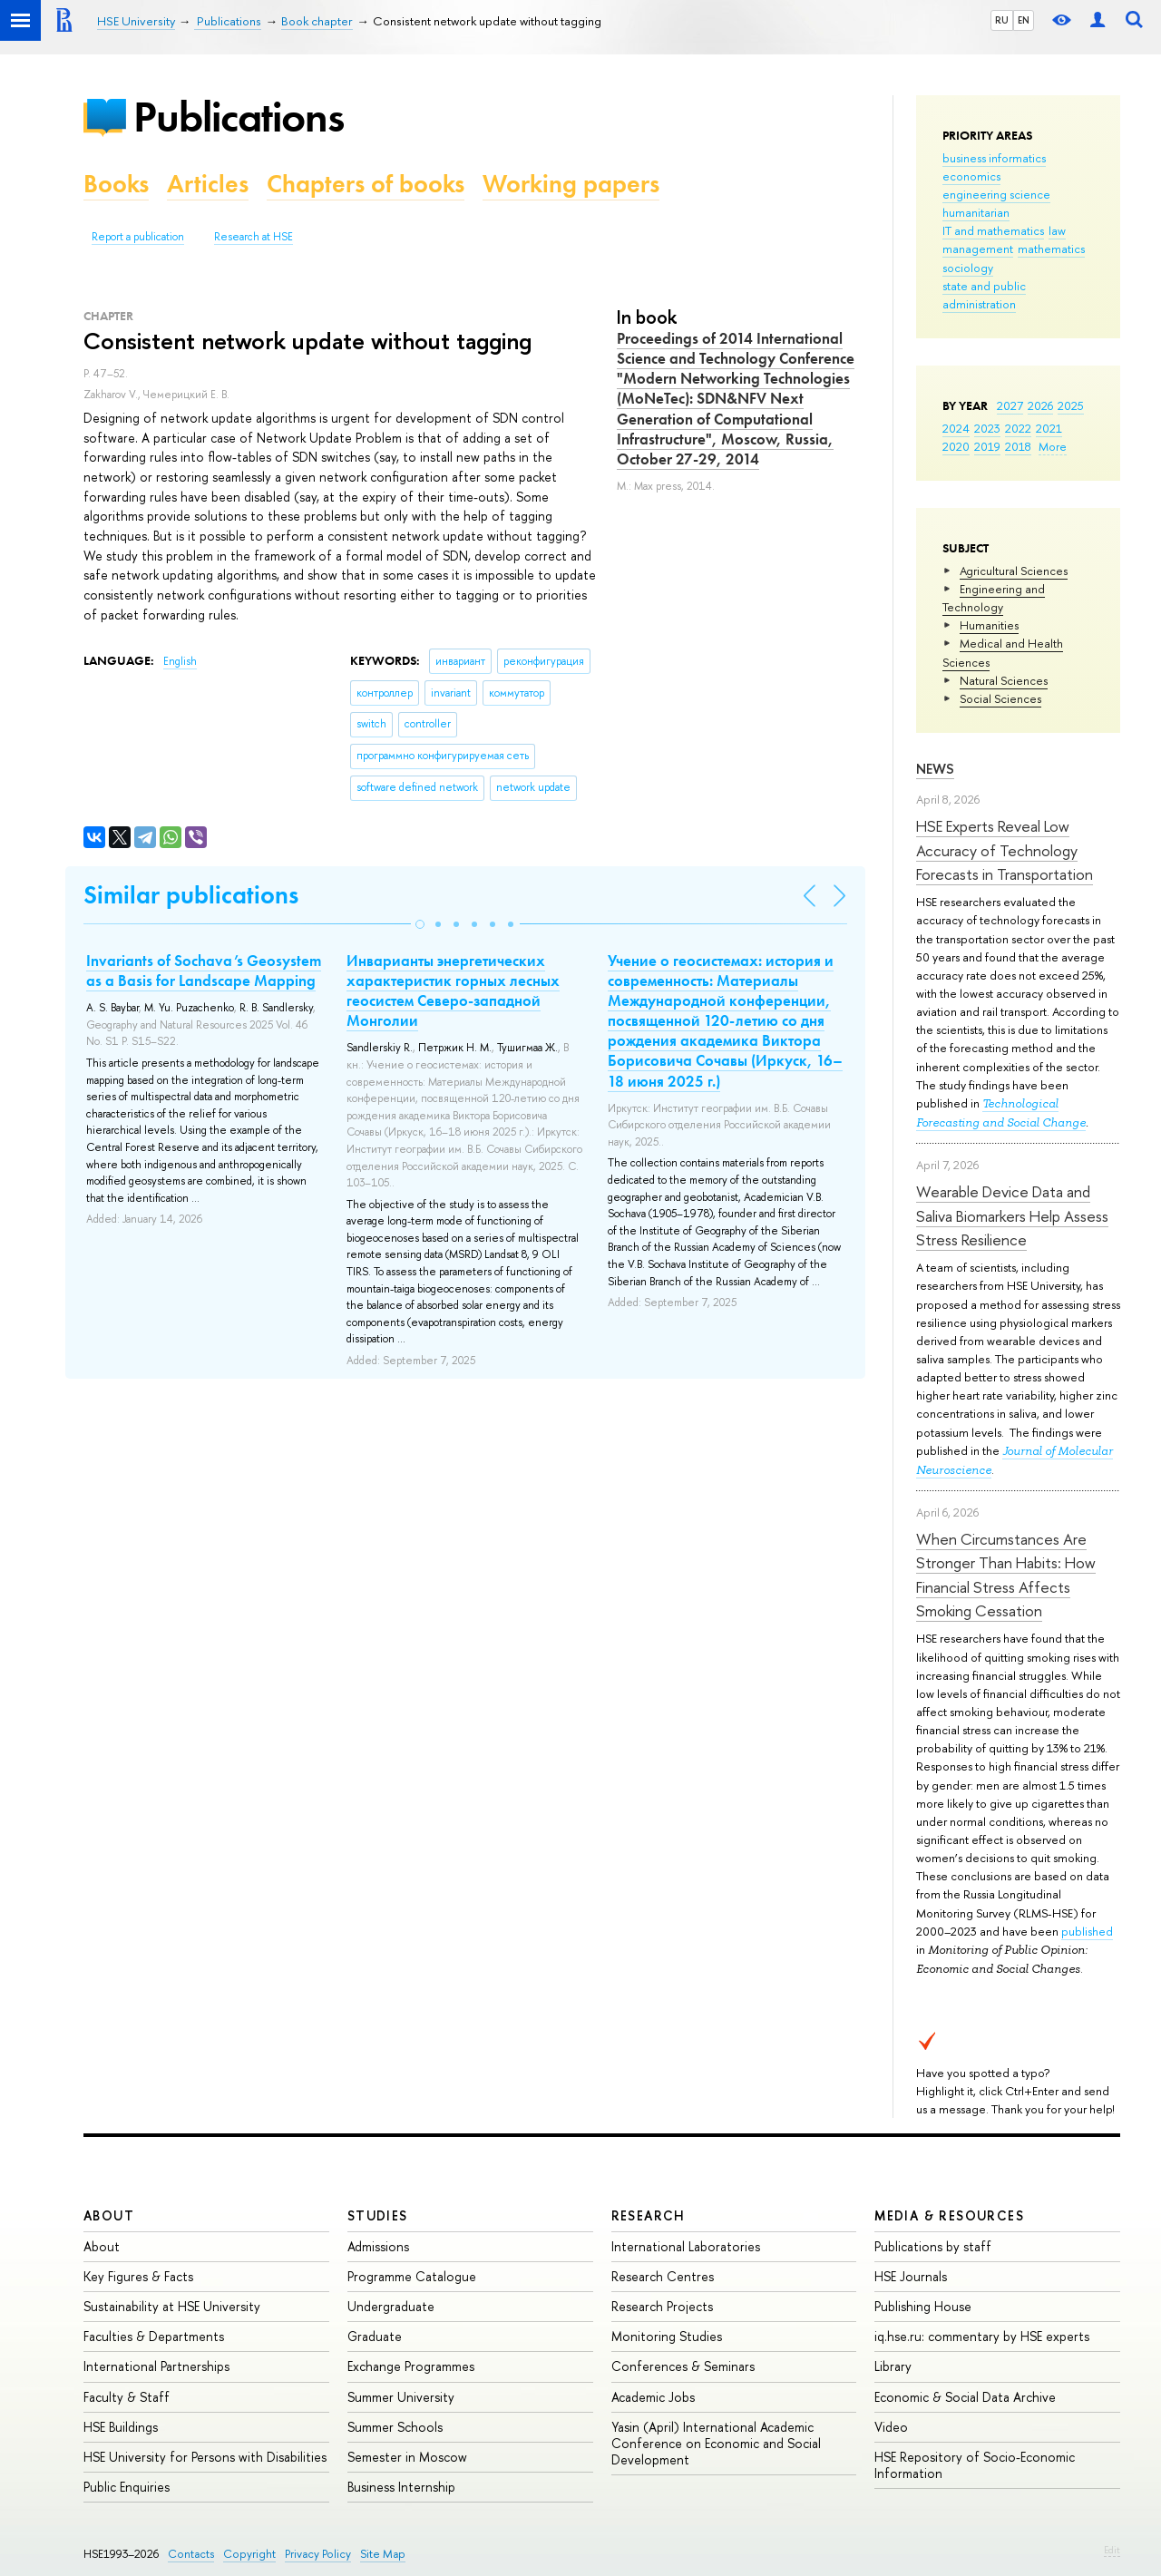 The height and width of the screenshot is (2576, 1161). What do you see at coordinates (922, 2306) in the screenshot?
I see `Publishing House` at bounding box center [922, 2306].